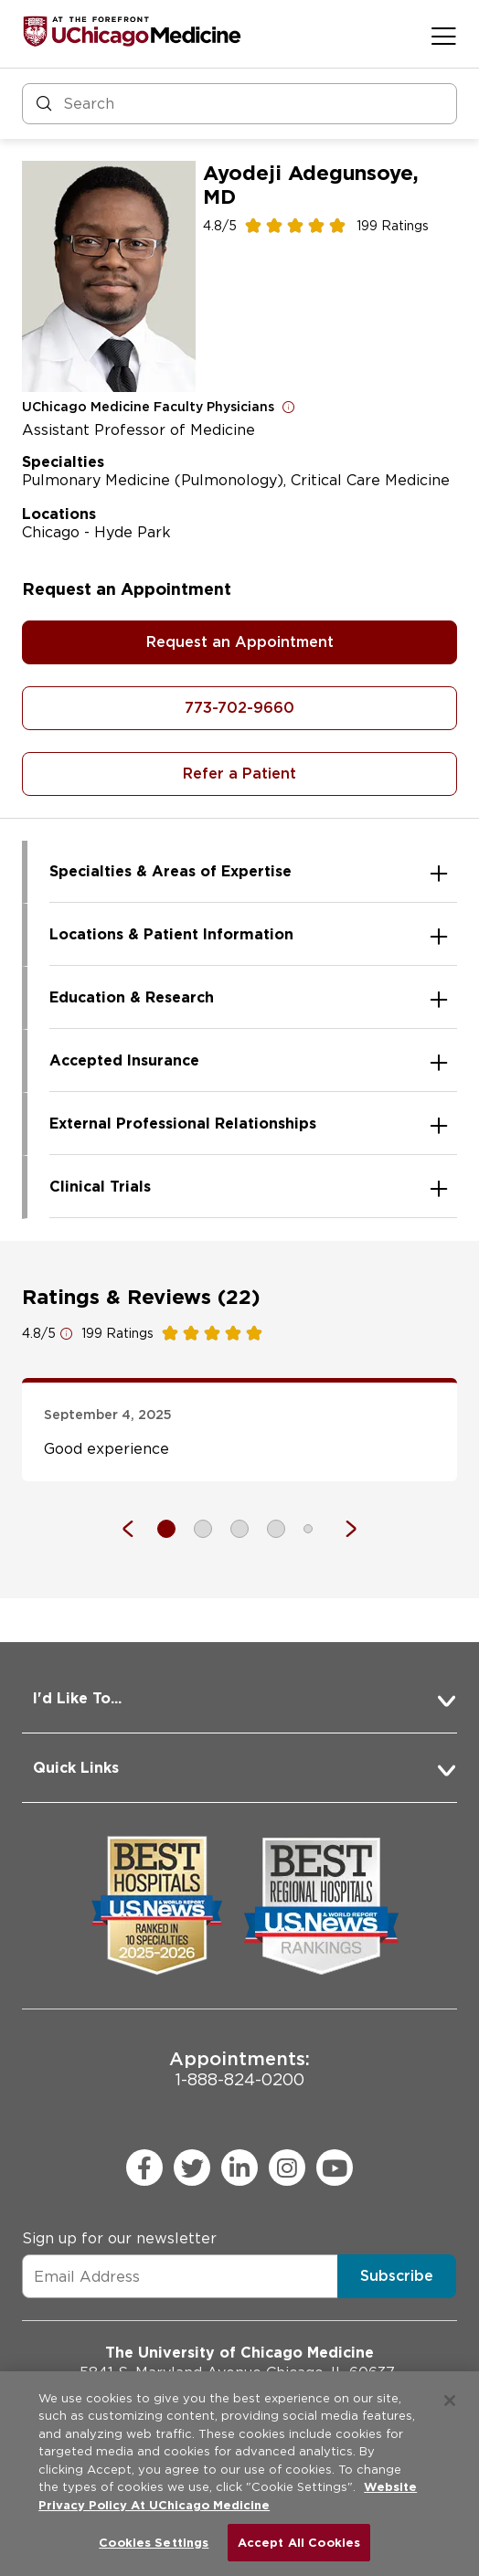 The width and height of the screenshot is (479, 2576). Describe the element at coordinates (289, 406) in the screenshot. I see `[Open for more information]` at that location.